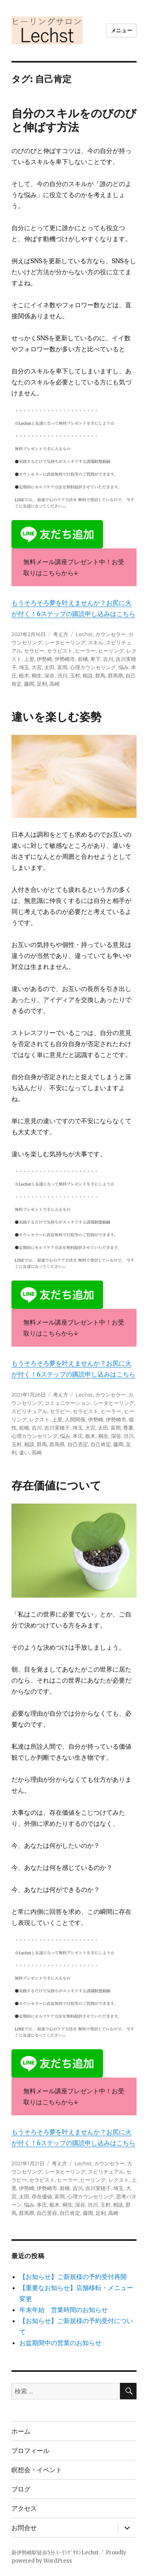  Describe the element at coordinates (64, 659) in the screenshot. I see `伊勢崎市` at that location.